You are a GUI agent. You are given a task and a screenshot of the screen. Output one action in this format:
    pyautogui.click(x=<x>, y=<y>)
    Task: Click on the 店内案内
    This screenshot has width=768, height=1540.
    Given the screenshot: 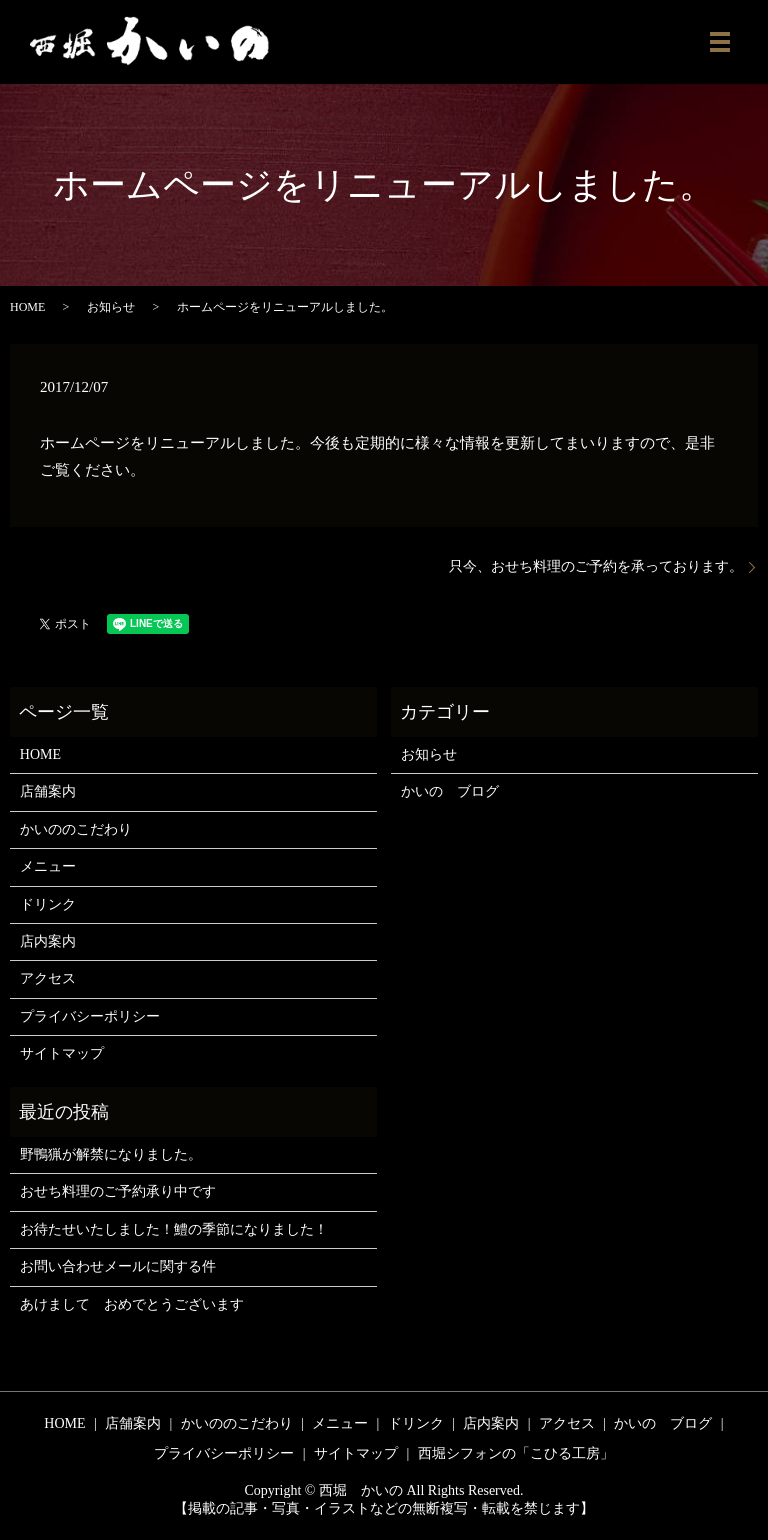 What is the action you would take?
    pyautogui.click(x=48, y=941)
    